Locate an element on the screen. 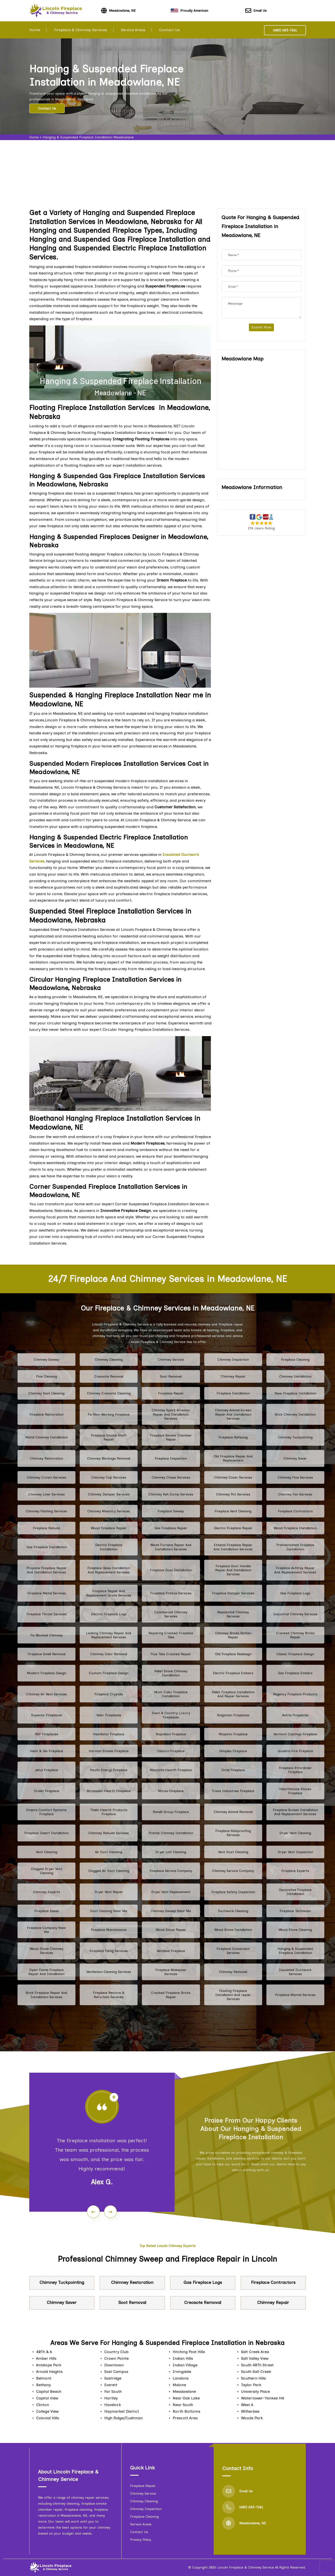 The height and width of the screenshot is (2576, 335). Fireplace Company Near Me is located at coordinates (46, 1930).